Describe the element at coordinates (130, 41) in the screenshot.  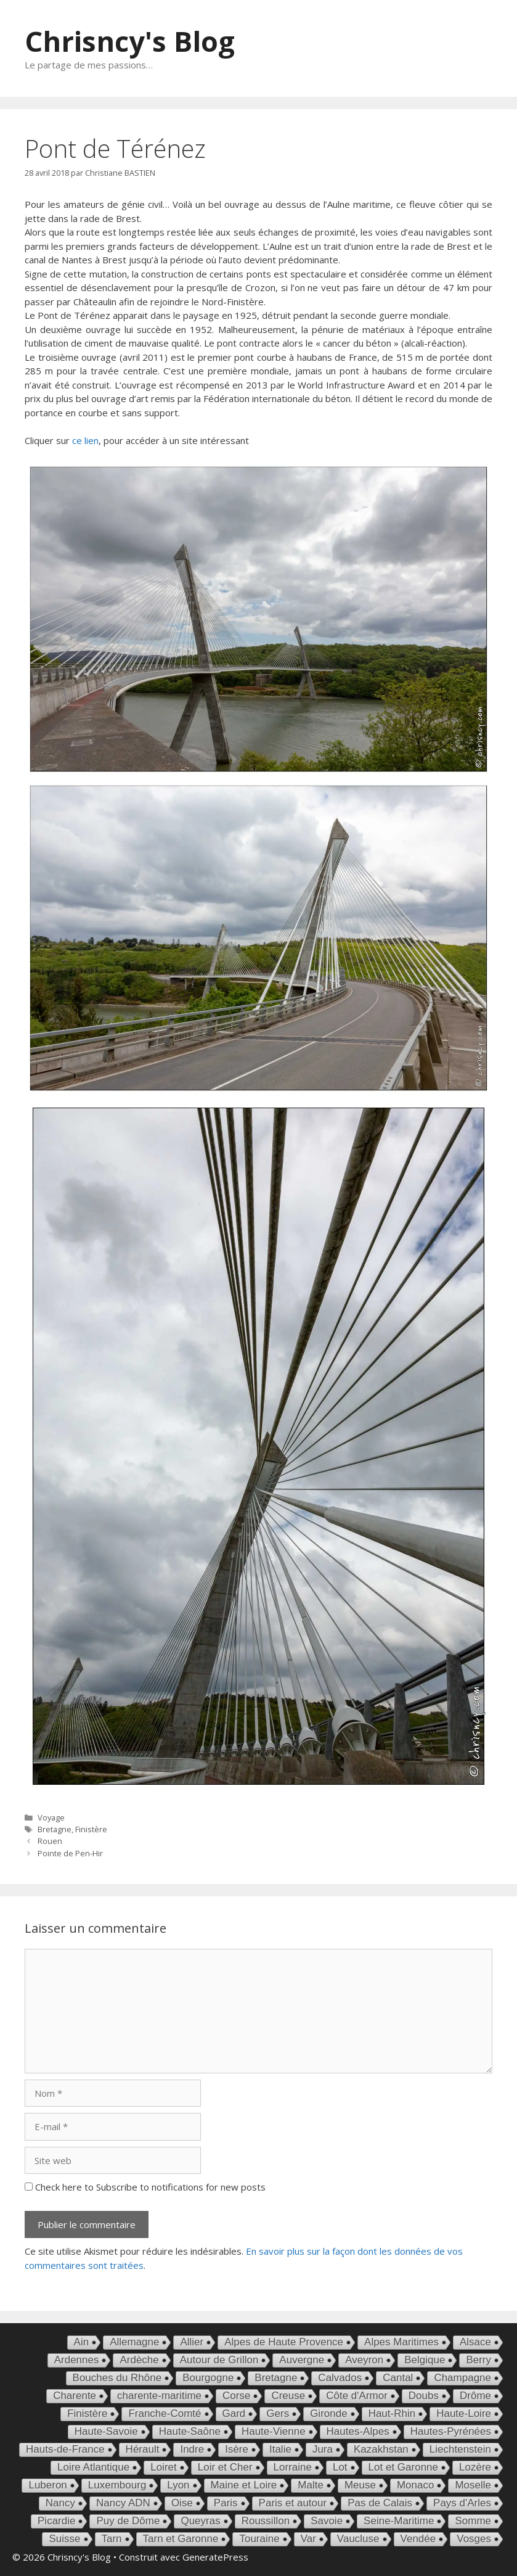
I see `Chrisncy's Blog` at that location.